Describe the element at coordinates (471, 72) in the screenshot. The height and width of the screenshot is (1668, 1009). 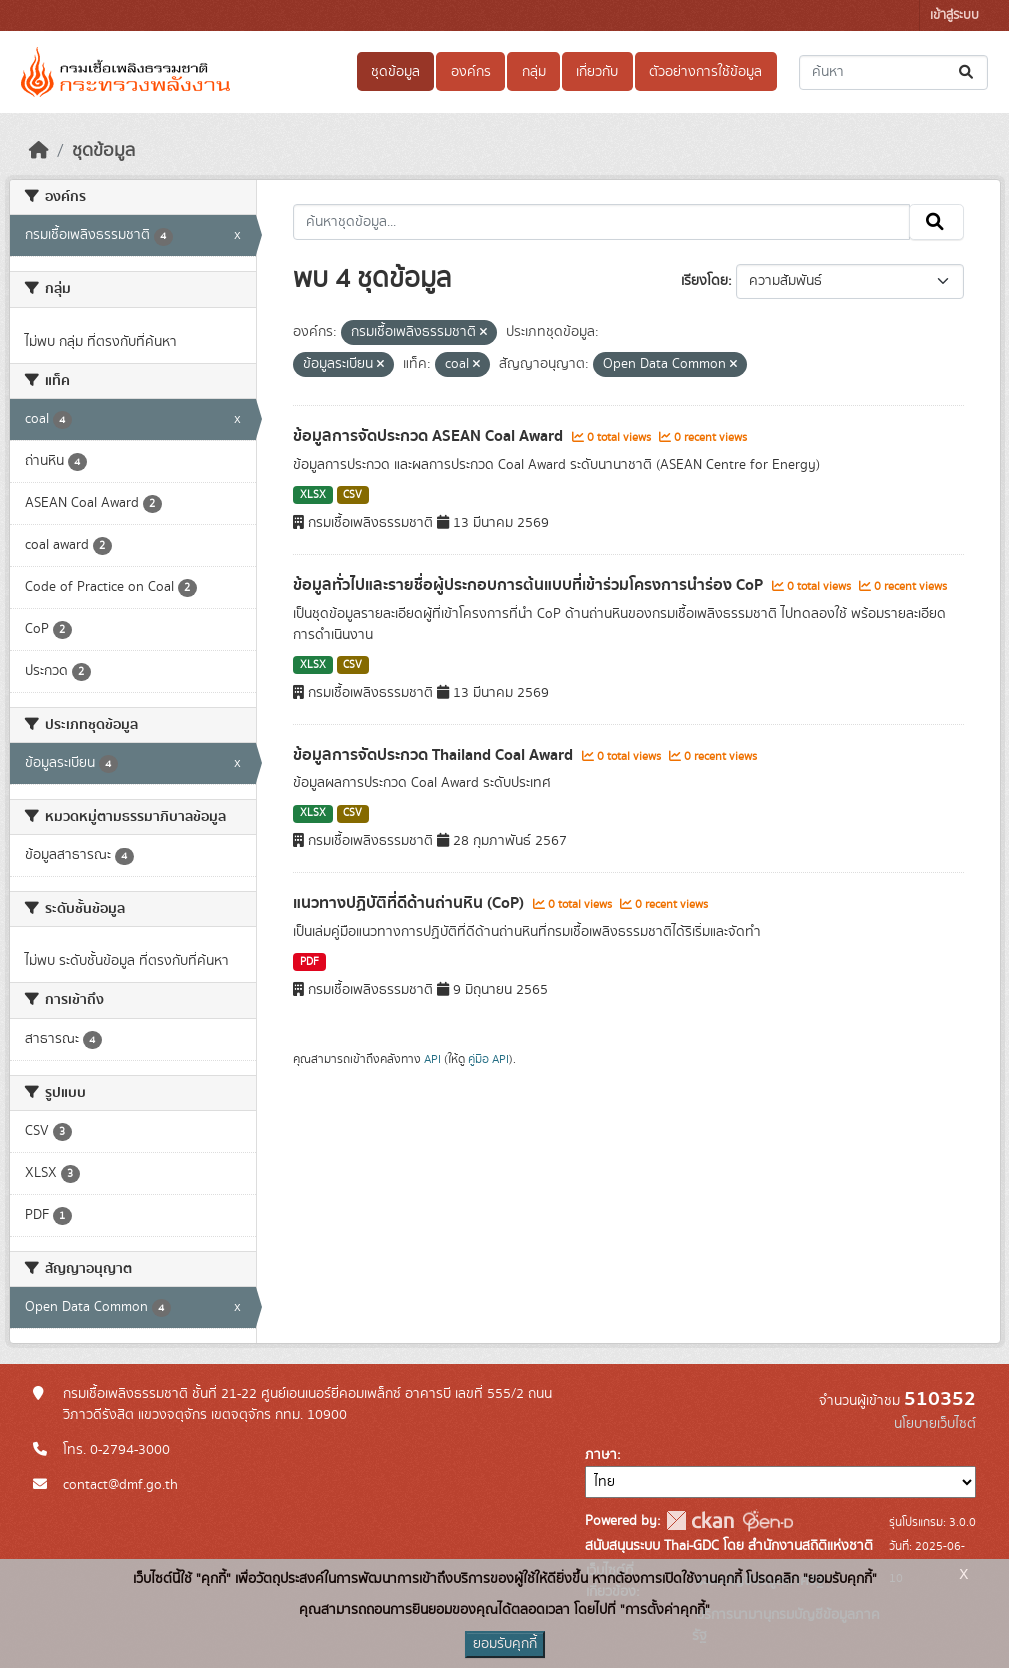
I see `องค์กร` at that location.